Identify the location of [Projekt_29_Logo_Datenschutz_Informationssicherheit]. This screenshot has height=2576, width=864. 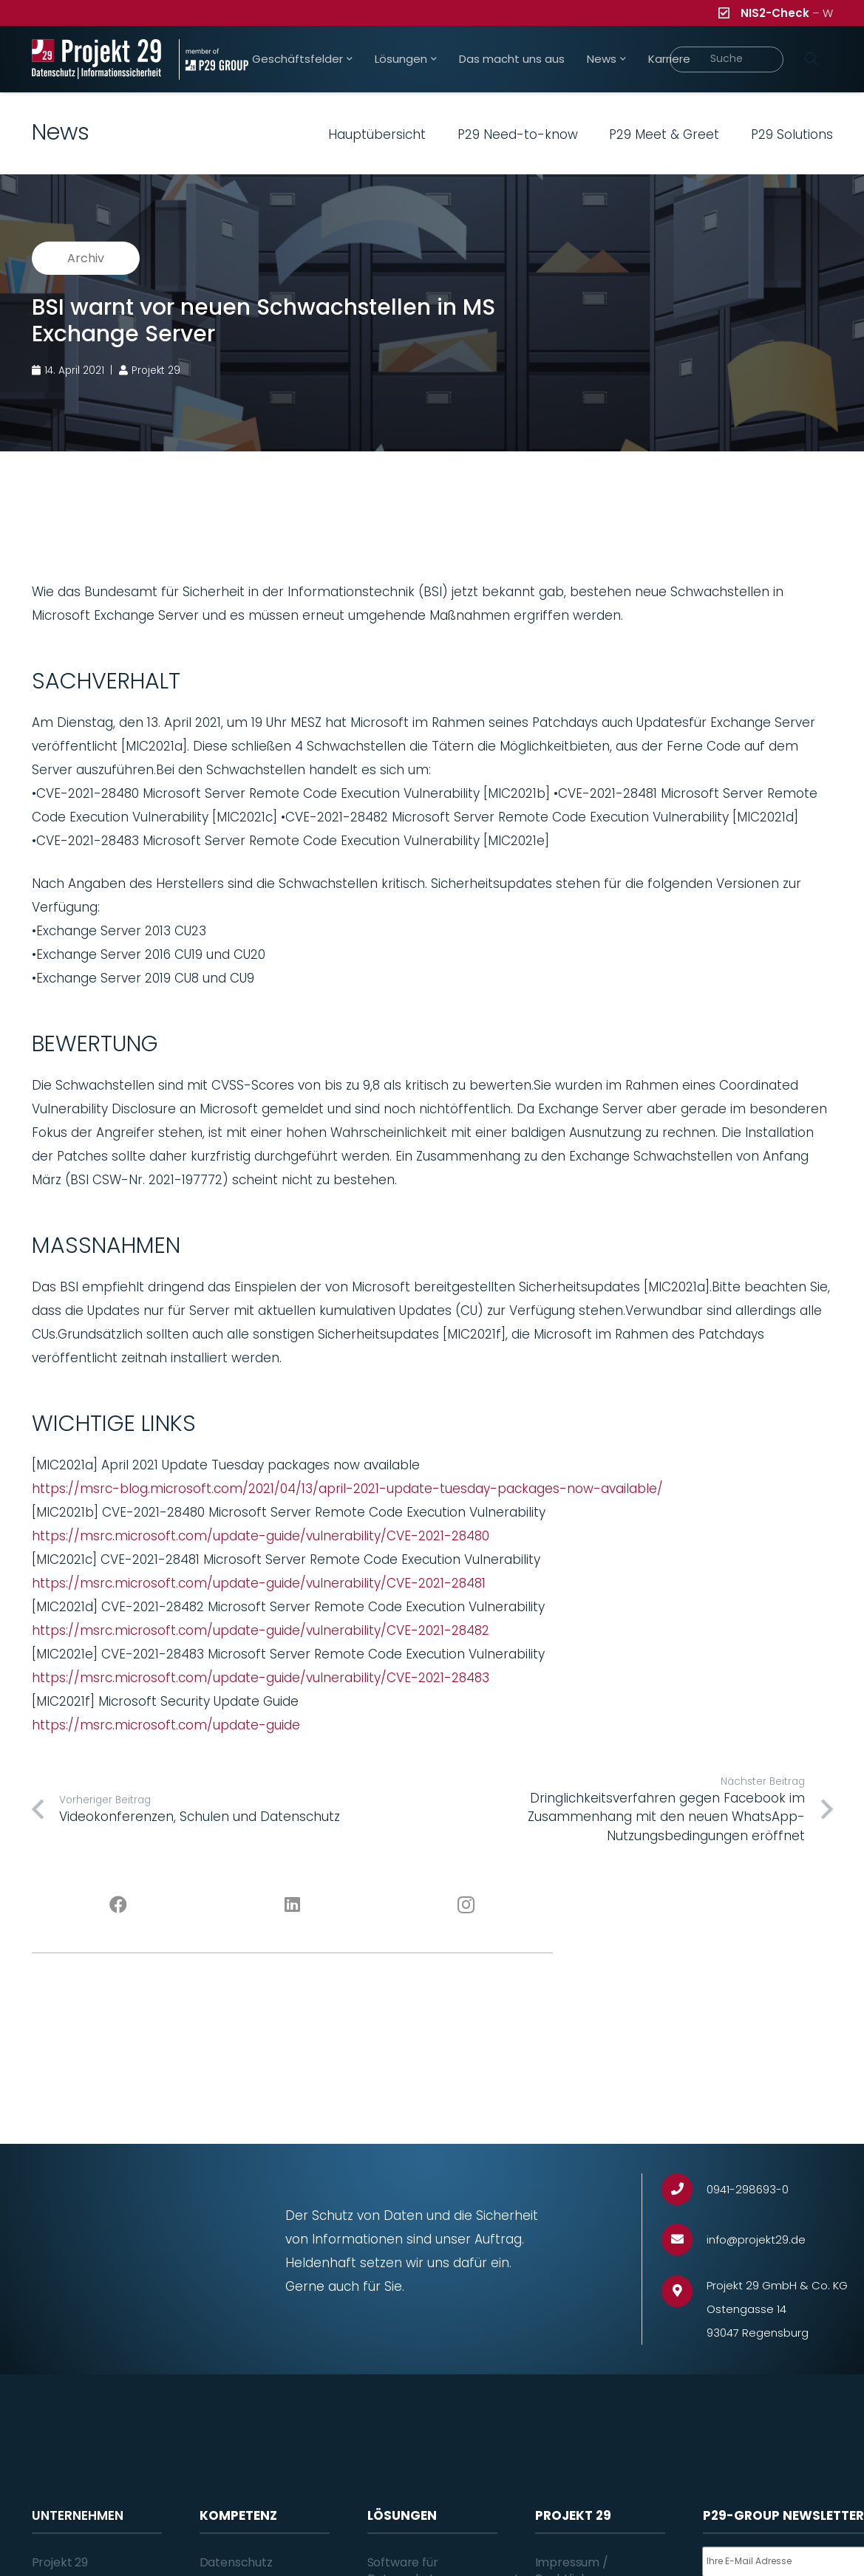
(97, 59).